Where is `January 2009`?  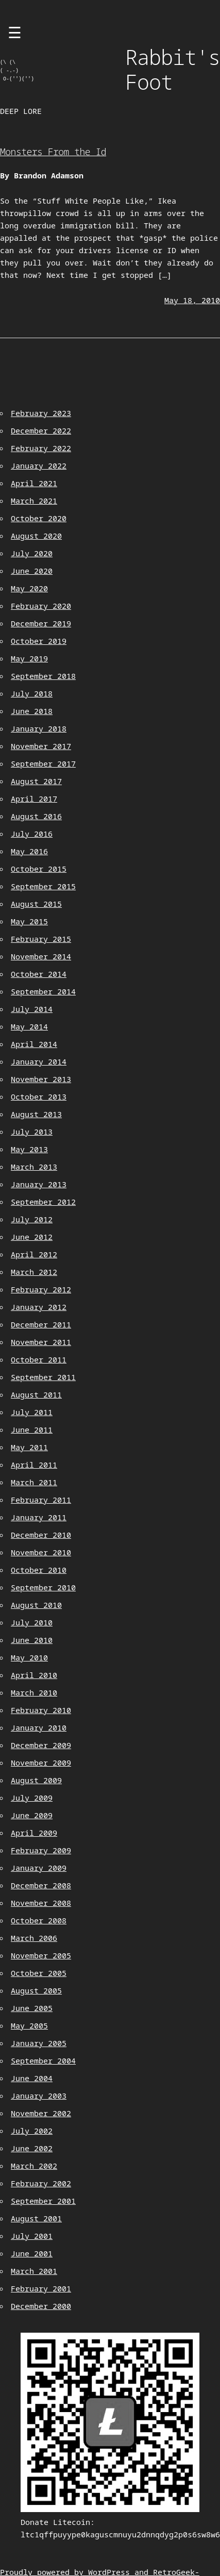 January 2009 is located at coordinates (38, 1868).